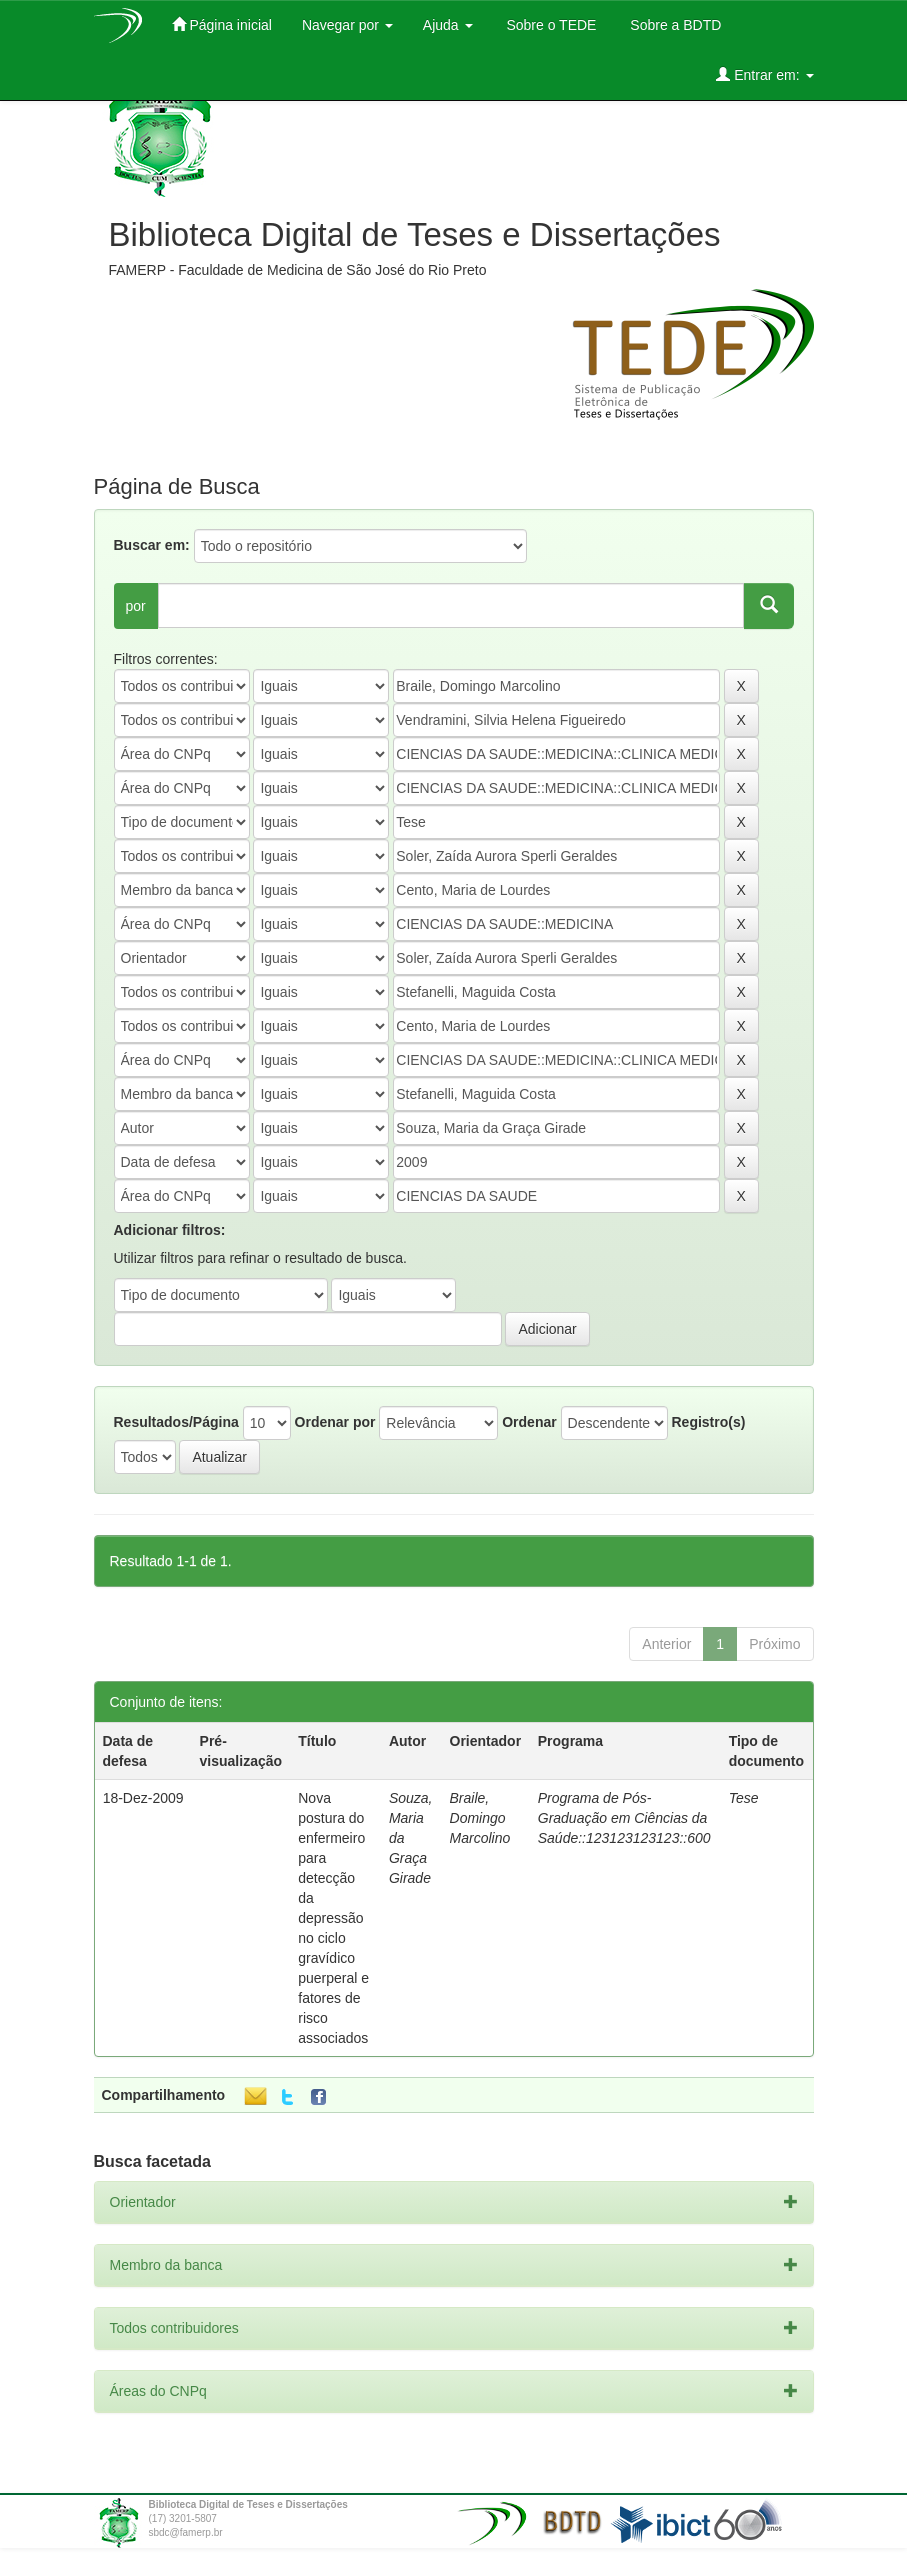  Describe the element at coordinates (708, 1422) in the screenshot. I see `Registro(s)` at that location.